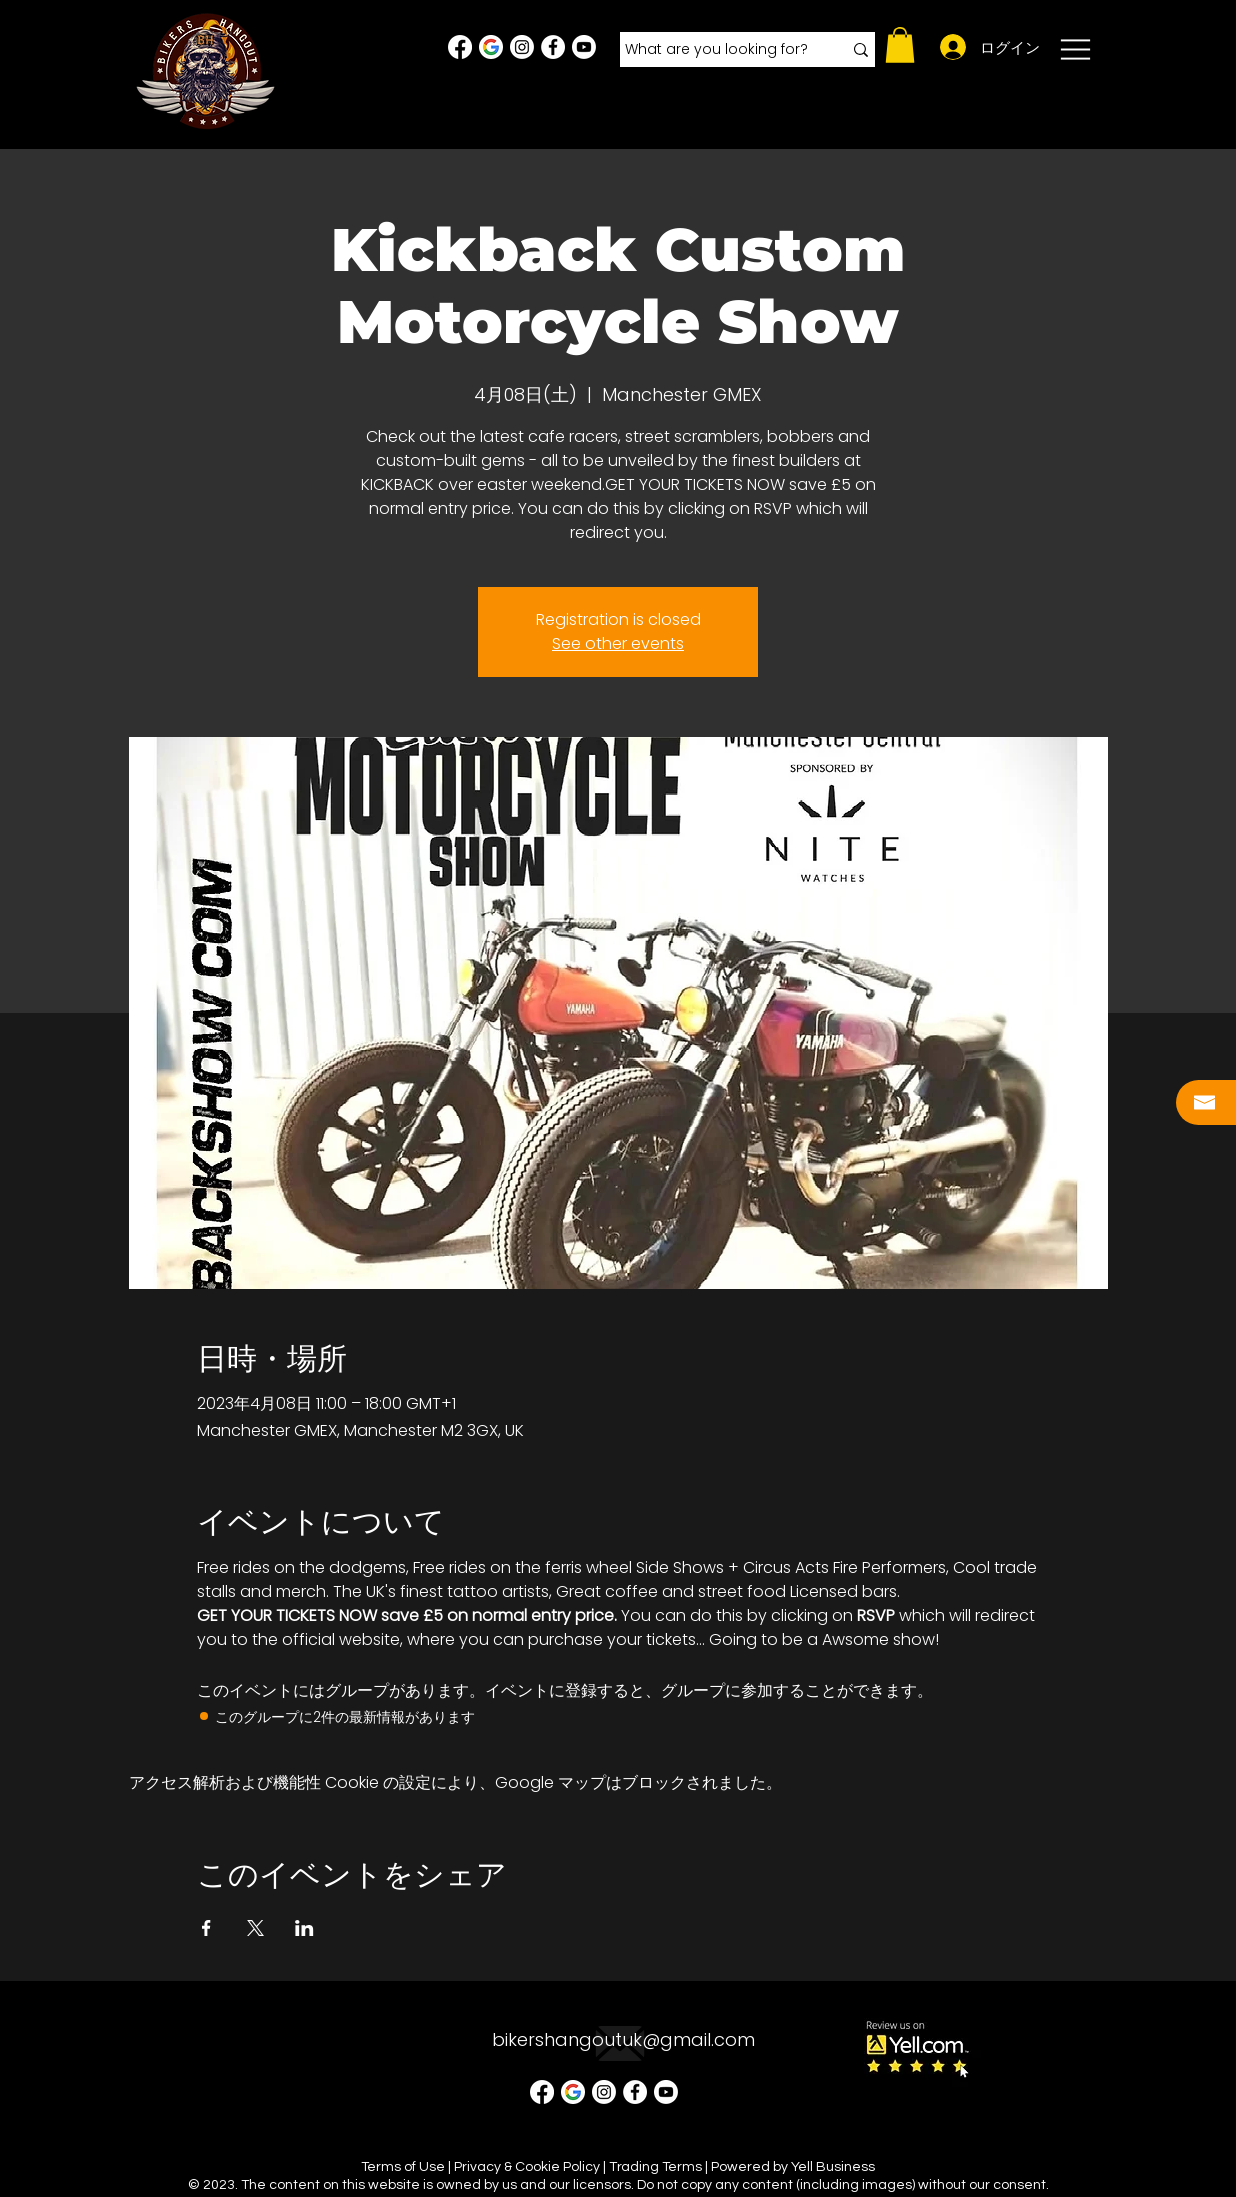 The height and width of the screenshot is (2197, 1236). What do you see at coordinates (304, 1928) in the screenshot?
I see `[LinkedInでイベントをシェア]` at bounding box center [304, 1928].